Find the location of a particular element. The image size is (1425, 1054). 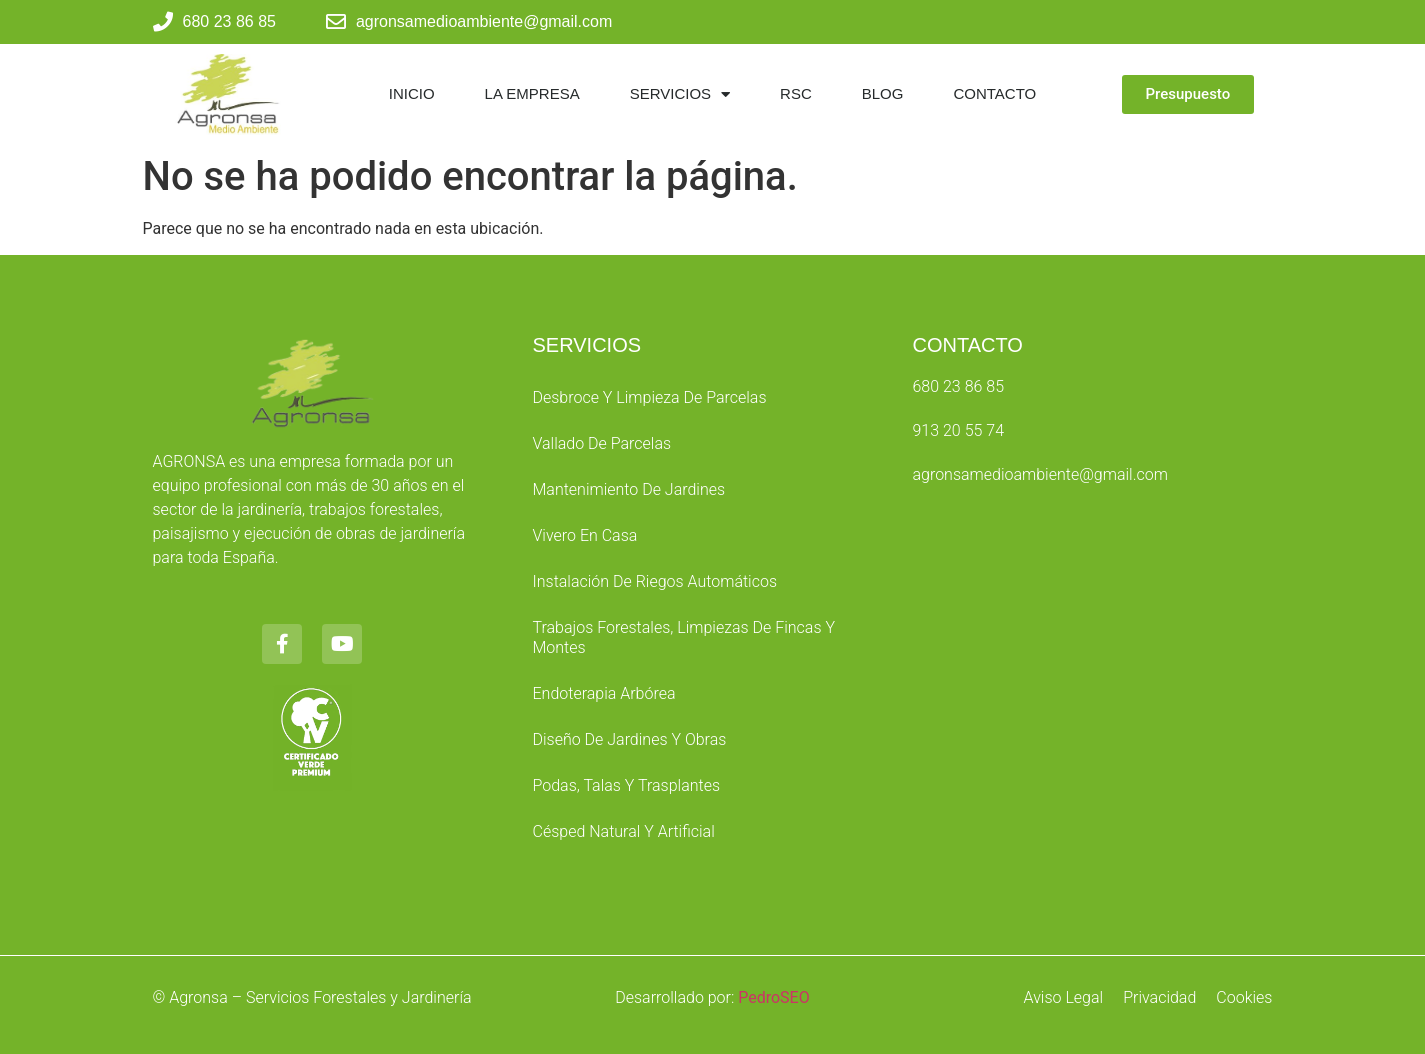

Diseño de Jardines y Obras is located at coordinates (629, 739).